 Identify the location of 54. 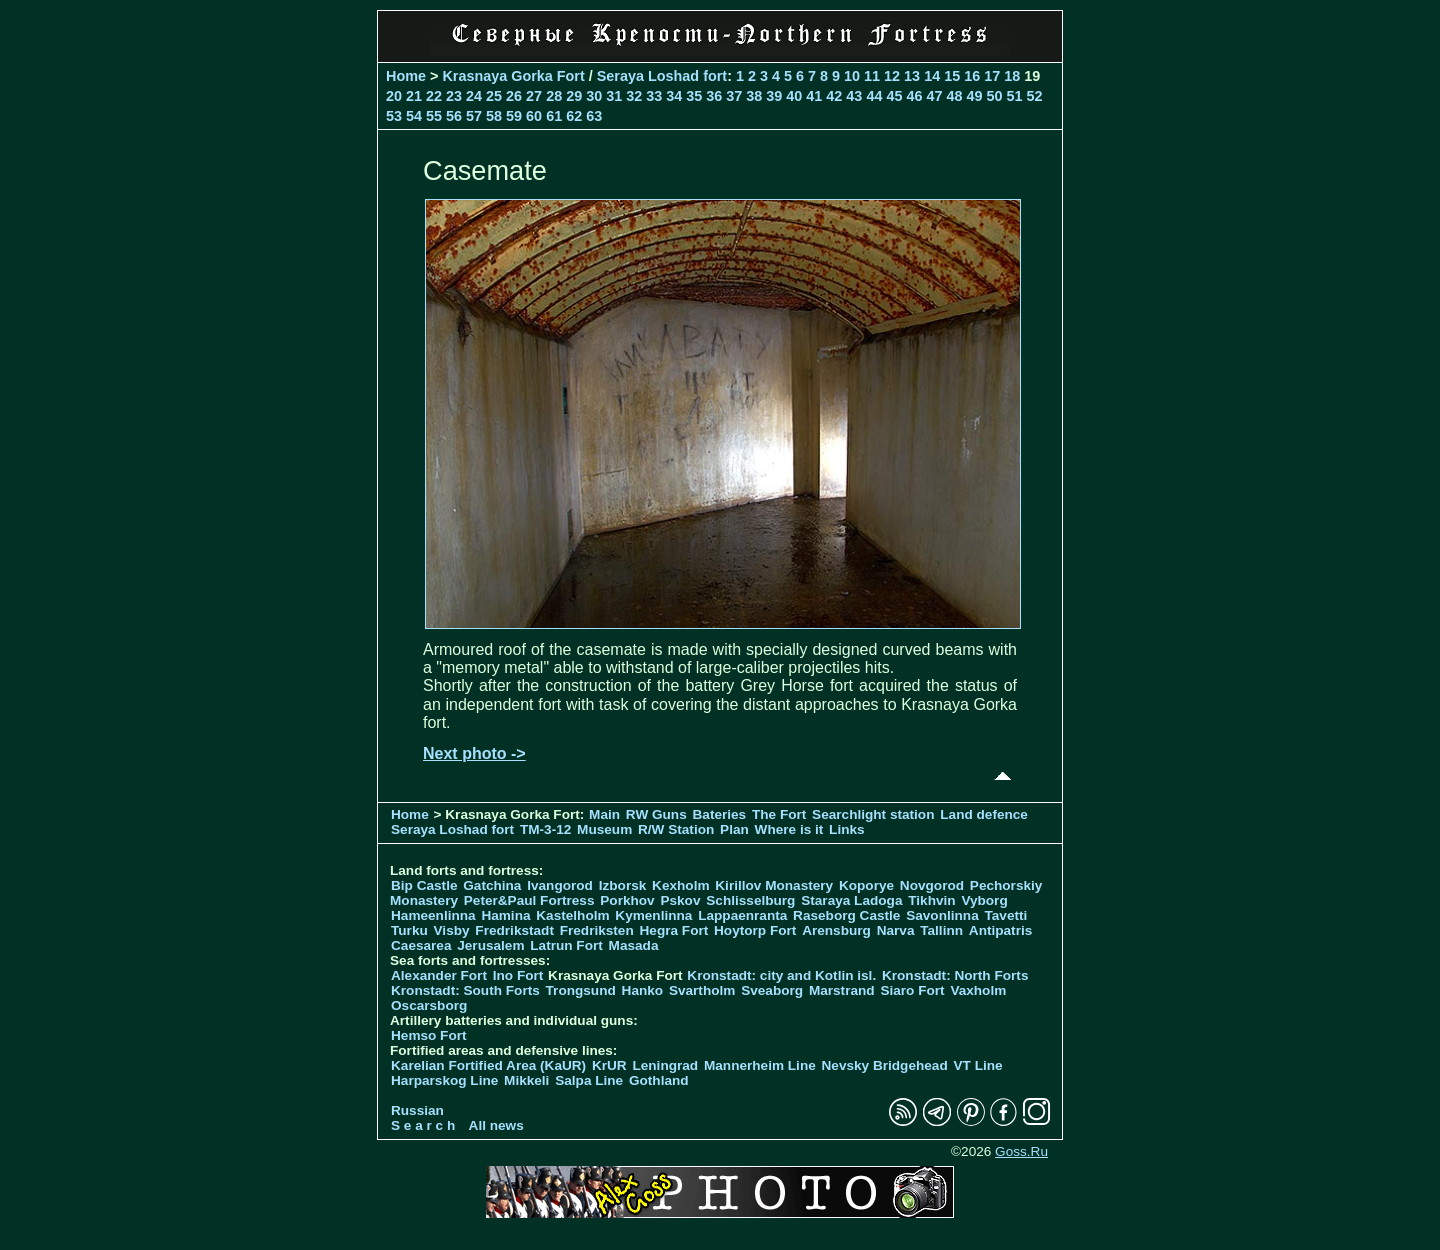
(414, 116).